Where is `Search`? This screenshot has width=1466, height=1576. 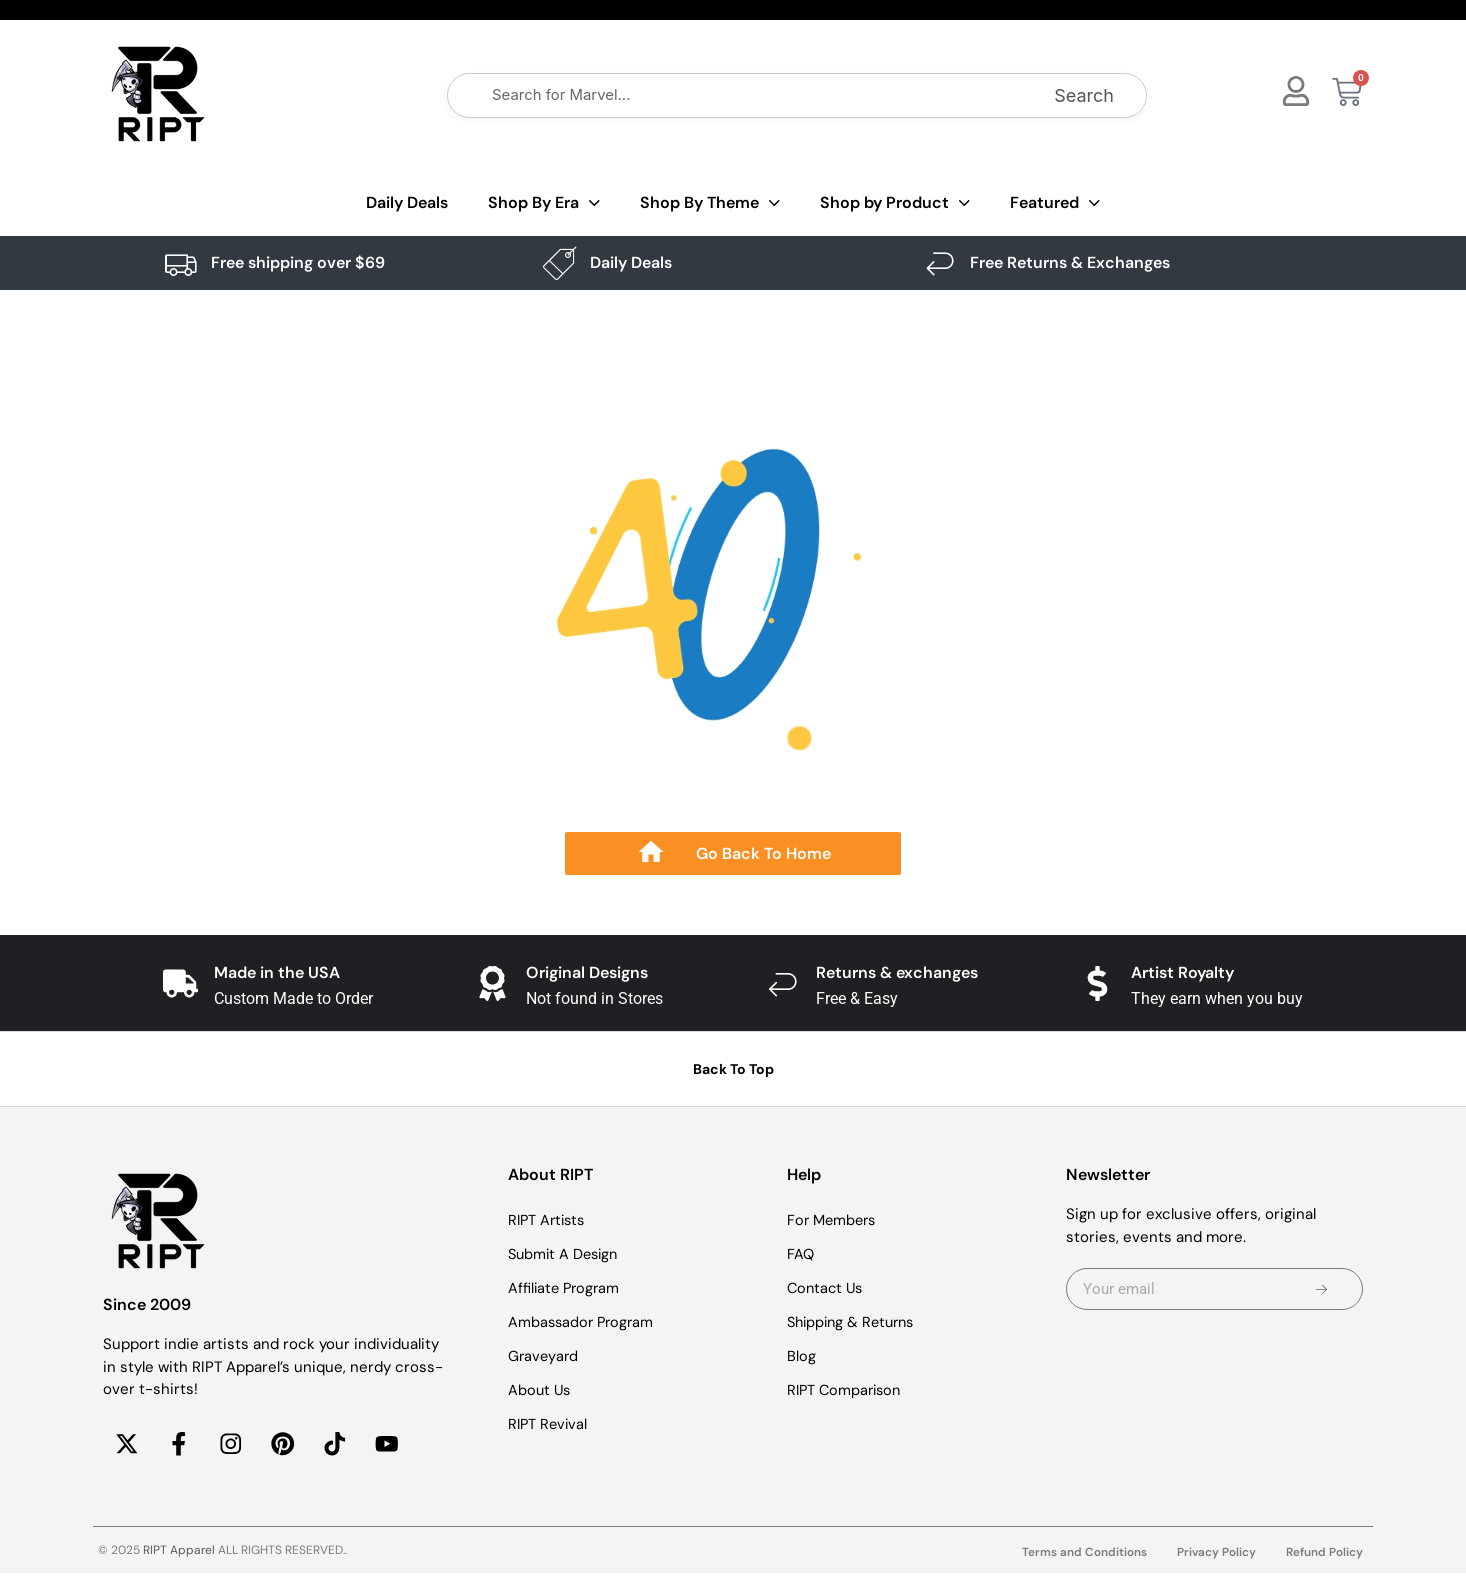 Search is located at coordinates (1084, 95).